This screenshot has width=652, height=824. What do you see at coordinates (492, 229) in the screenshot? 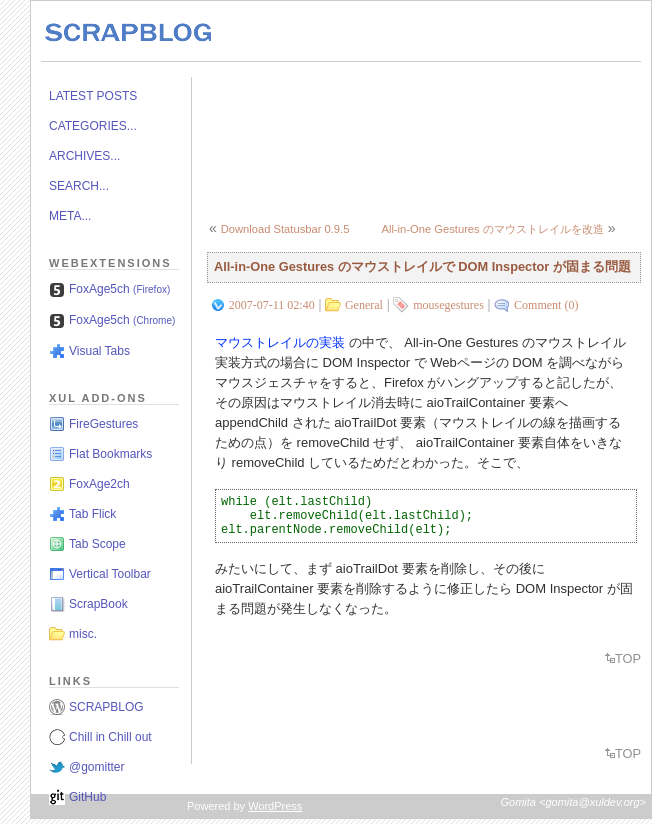
I see `All-in-One Gestures のマウストレイルを改造` at bounding box center [492, 229].